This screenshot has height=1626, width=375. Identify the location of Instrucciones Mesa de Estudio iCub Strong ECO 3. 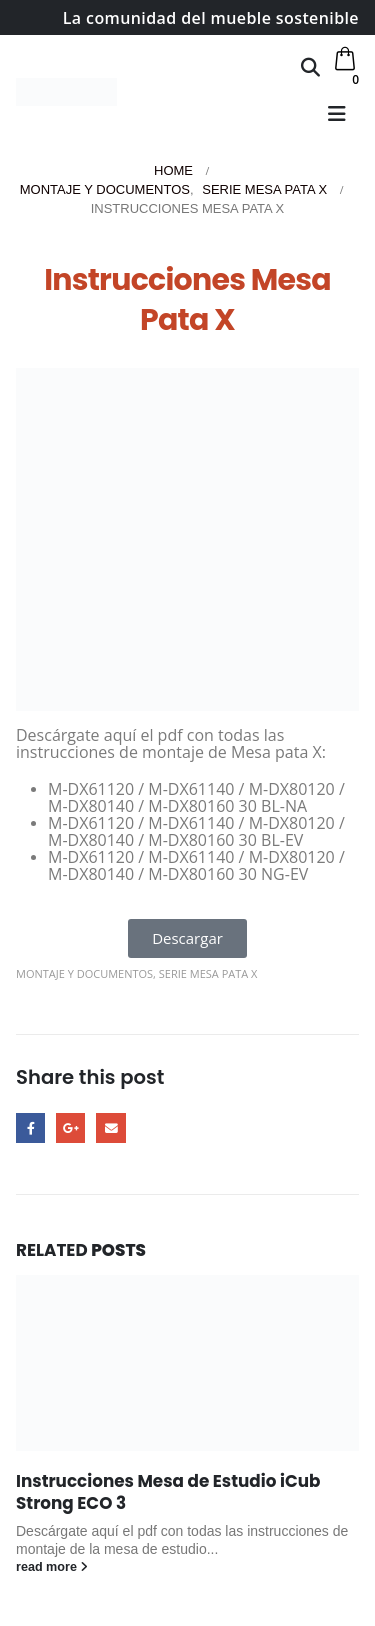
(168, 1492).